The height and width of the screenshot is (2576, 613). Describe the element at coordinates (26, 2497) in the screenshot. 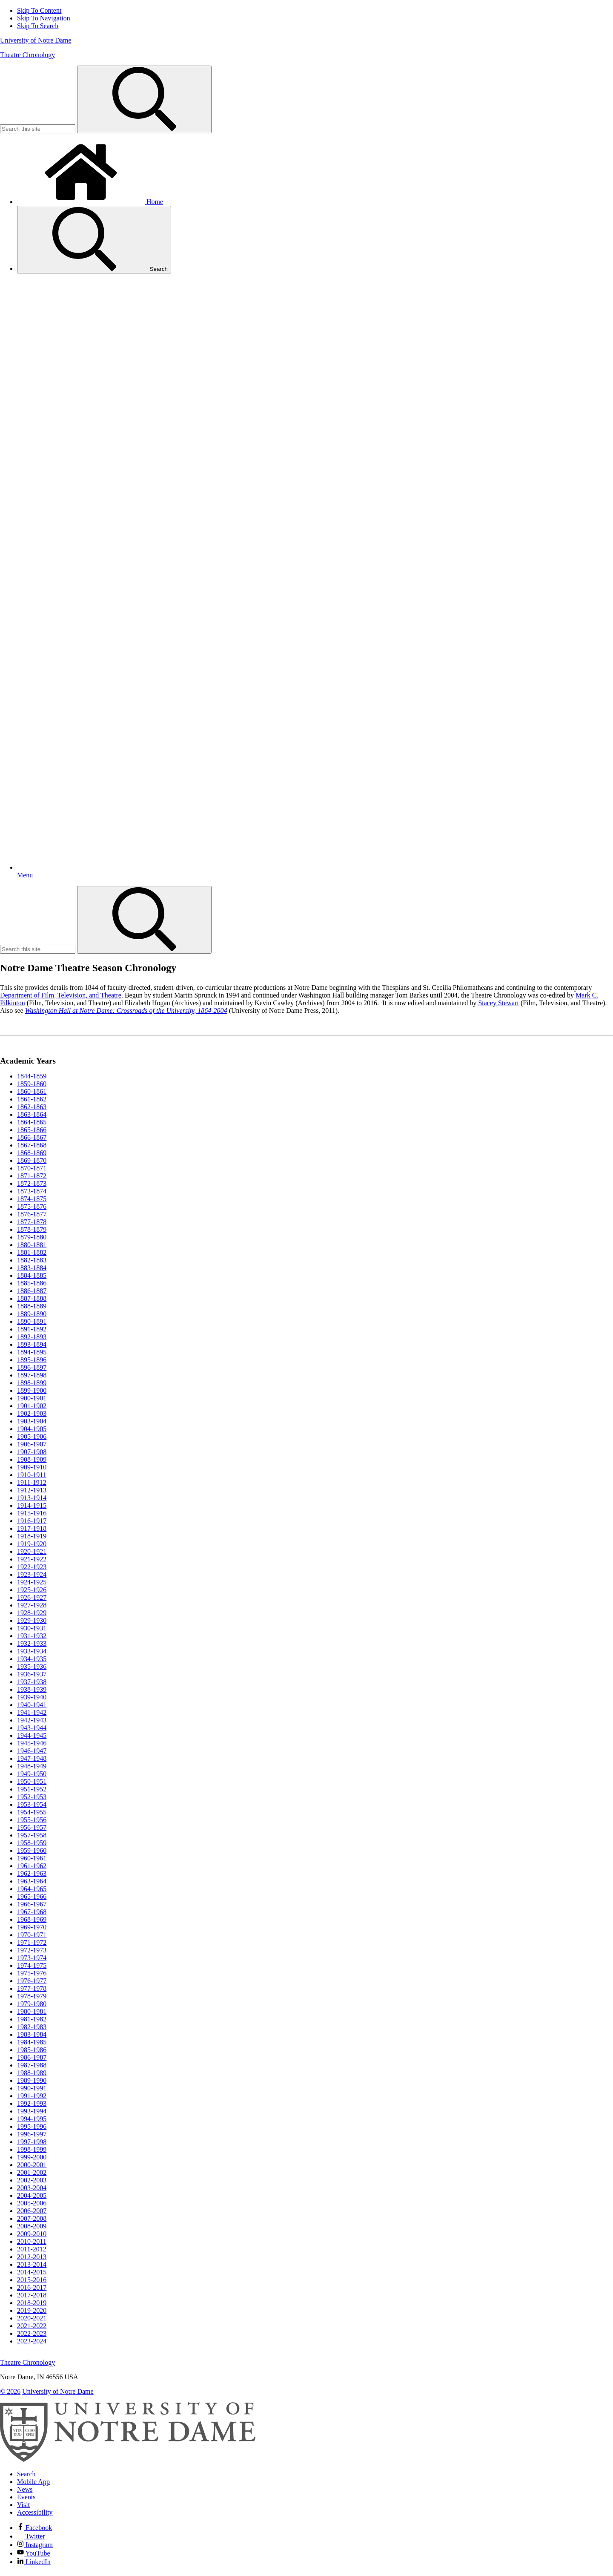

I see `Events [Notre Dame Events]` at that location.